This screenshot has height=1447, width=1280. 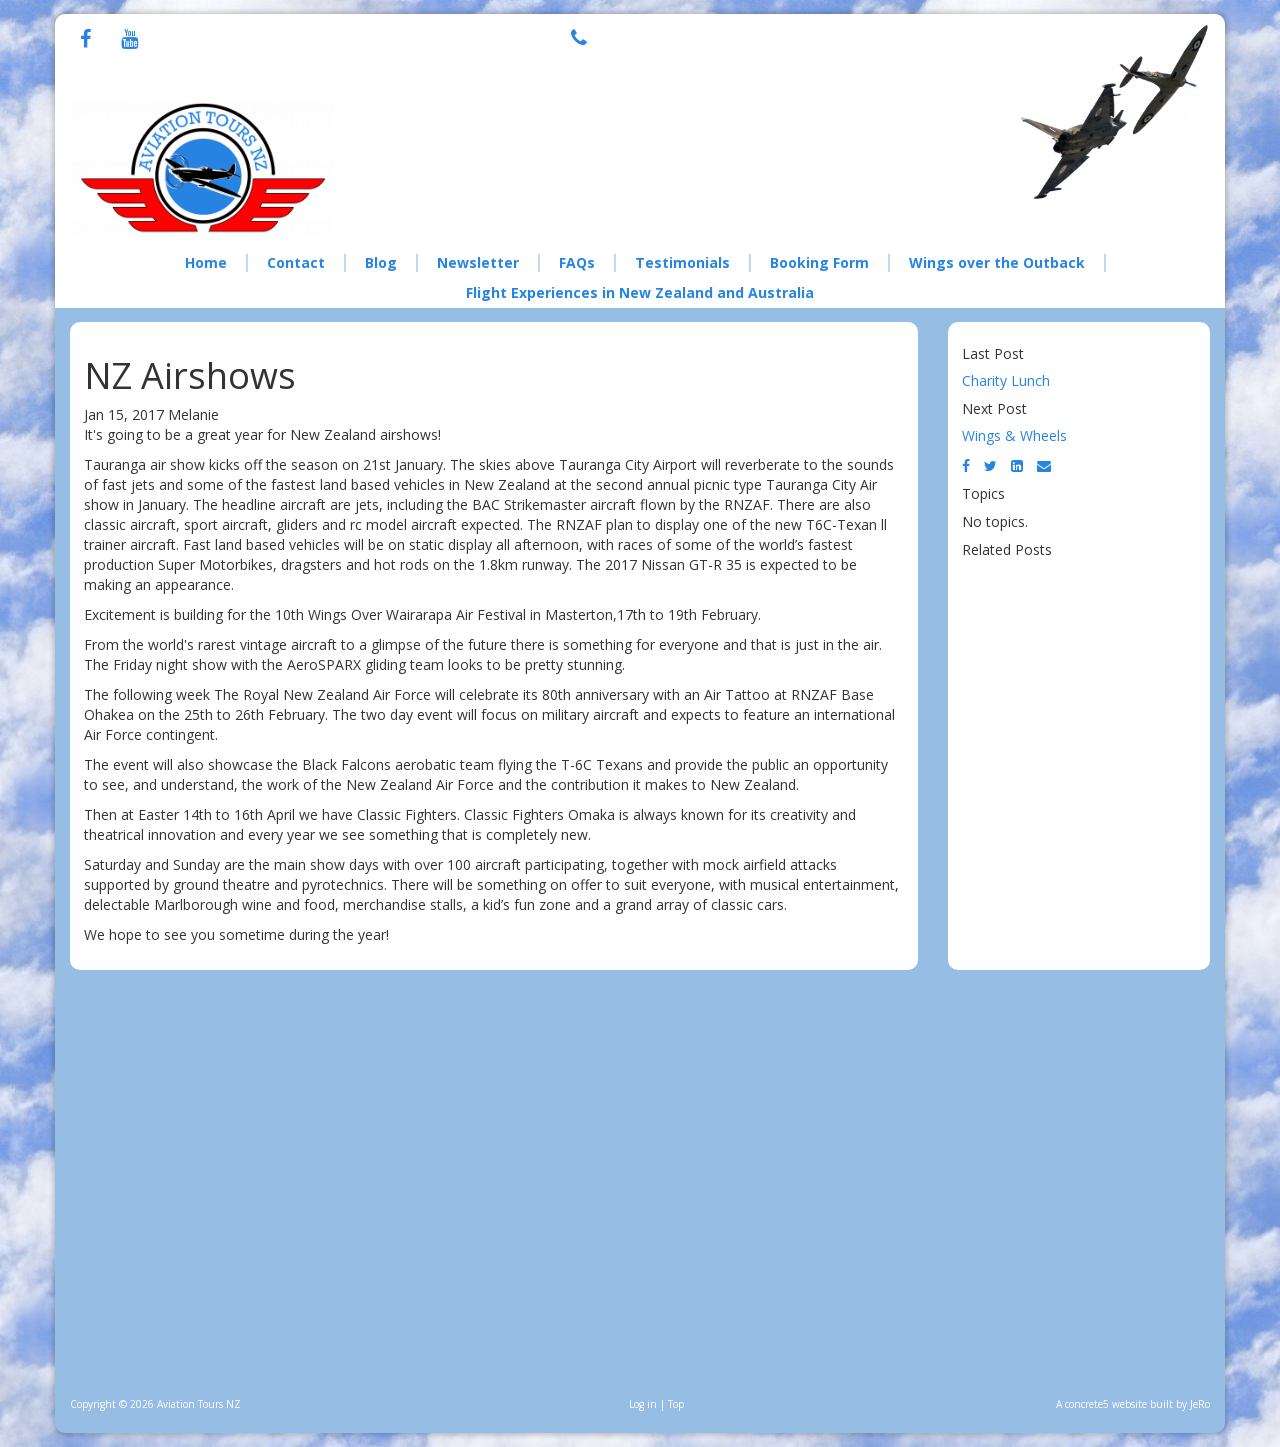 I want to click on Log in, so click(x=643, y=1404).